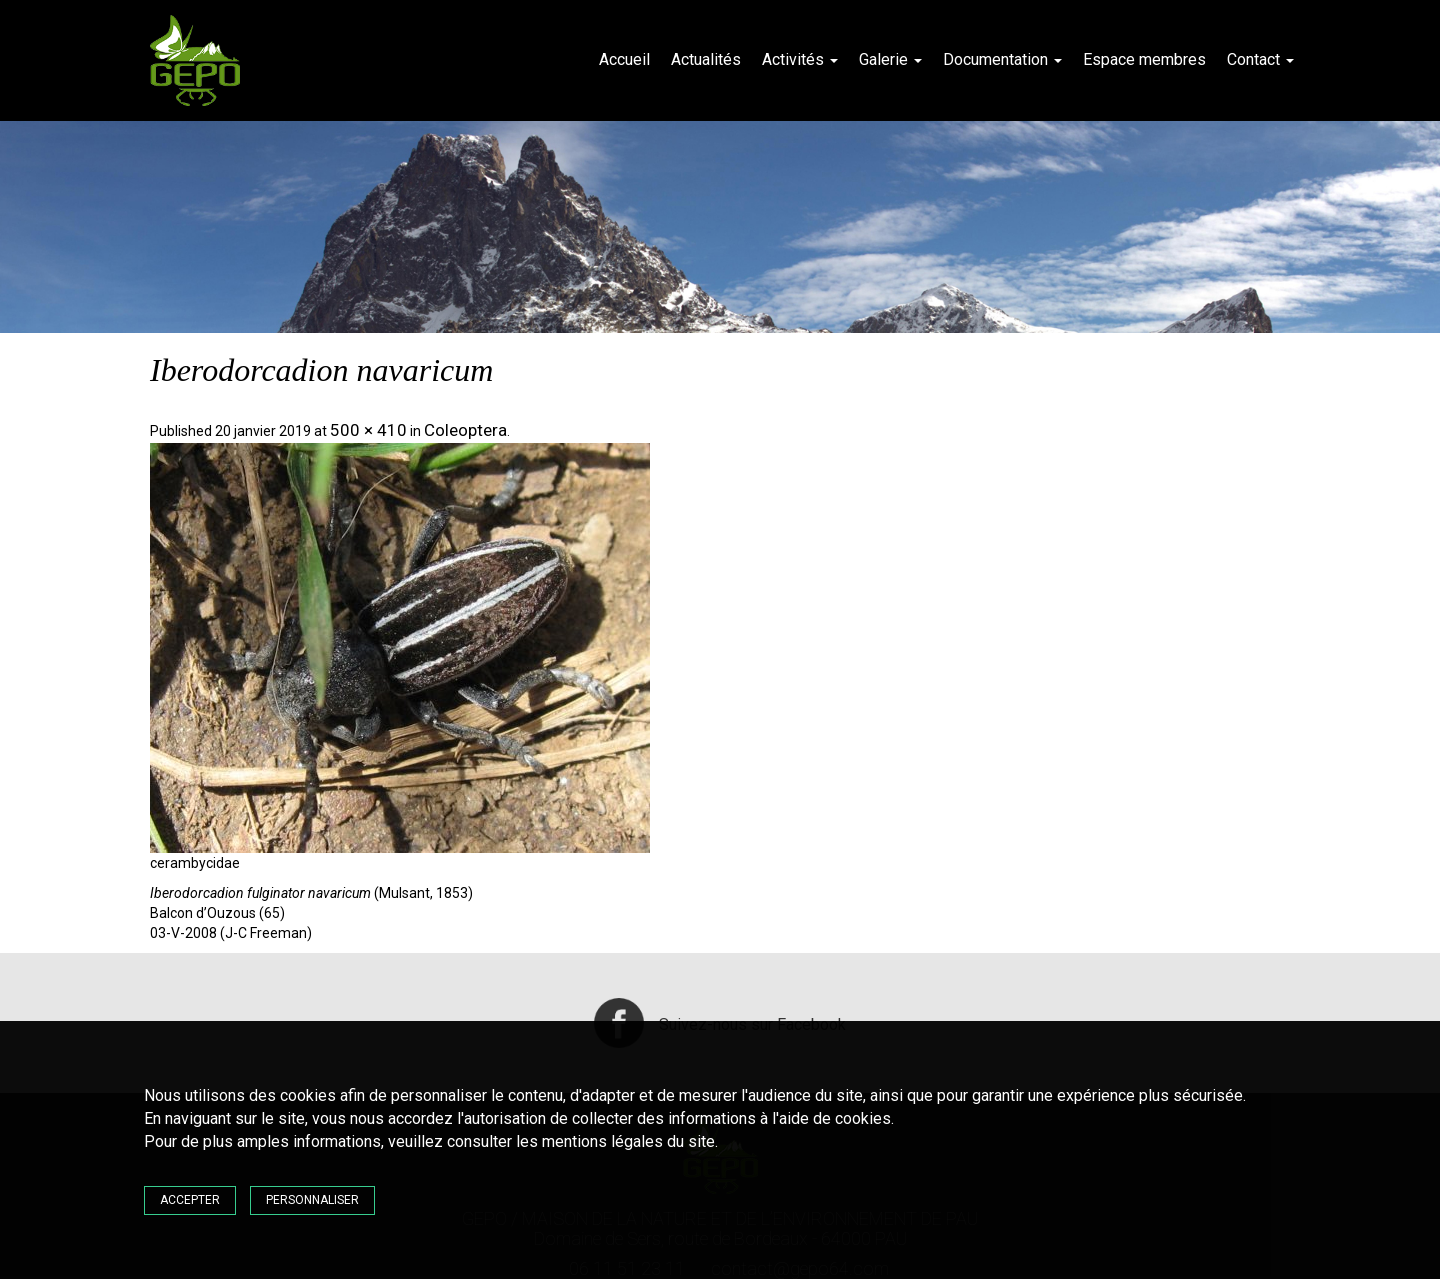 Image resolution: width=1440 pixels, height=1279 pixels. Describe the element at coordinates (368, 430) in the screenshot. I see `500 × 410` at that location.